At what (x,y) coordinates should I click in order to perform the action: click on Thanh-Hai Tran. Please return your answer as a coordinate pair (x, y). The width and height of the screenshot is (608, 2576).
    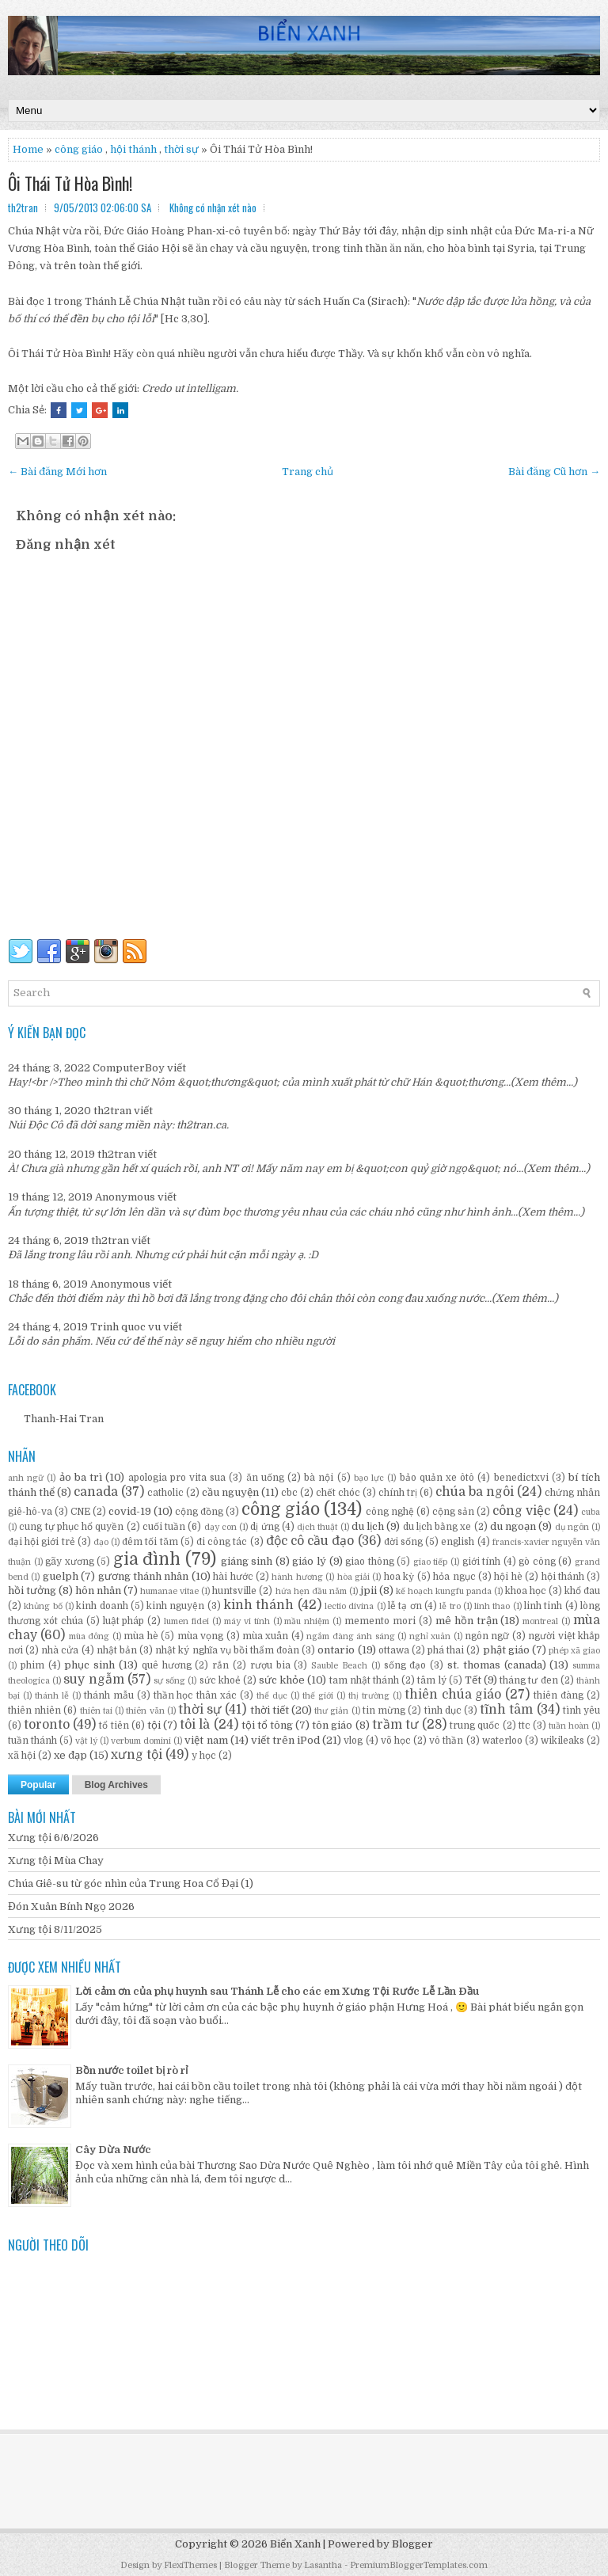
    Looking at the image, I should click on (64, 1419).